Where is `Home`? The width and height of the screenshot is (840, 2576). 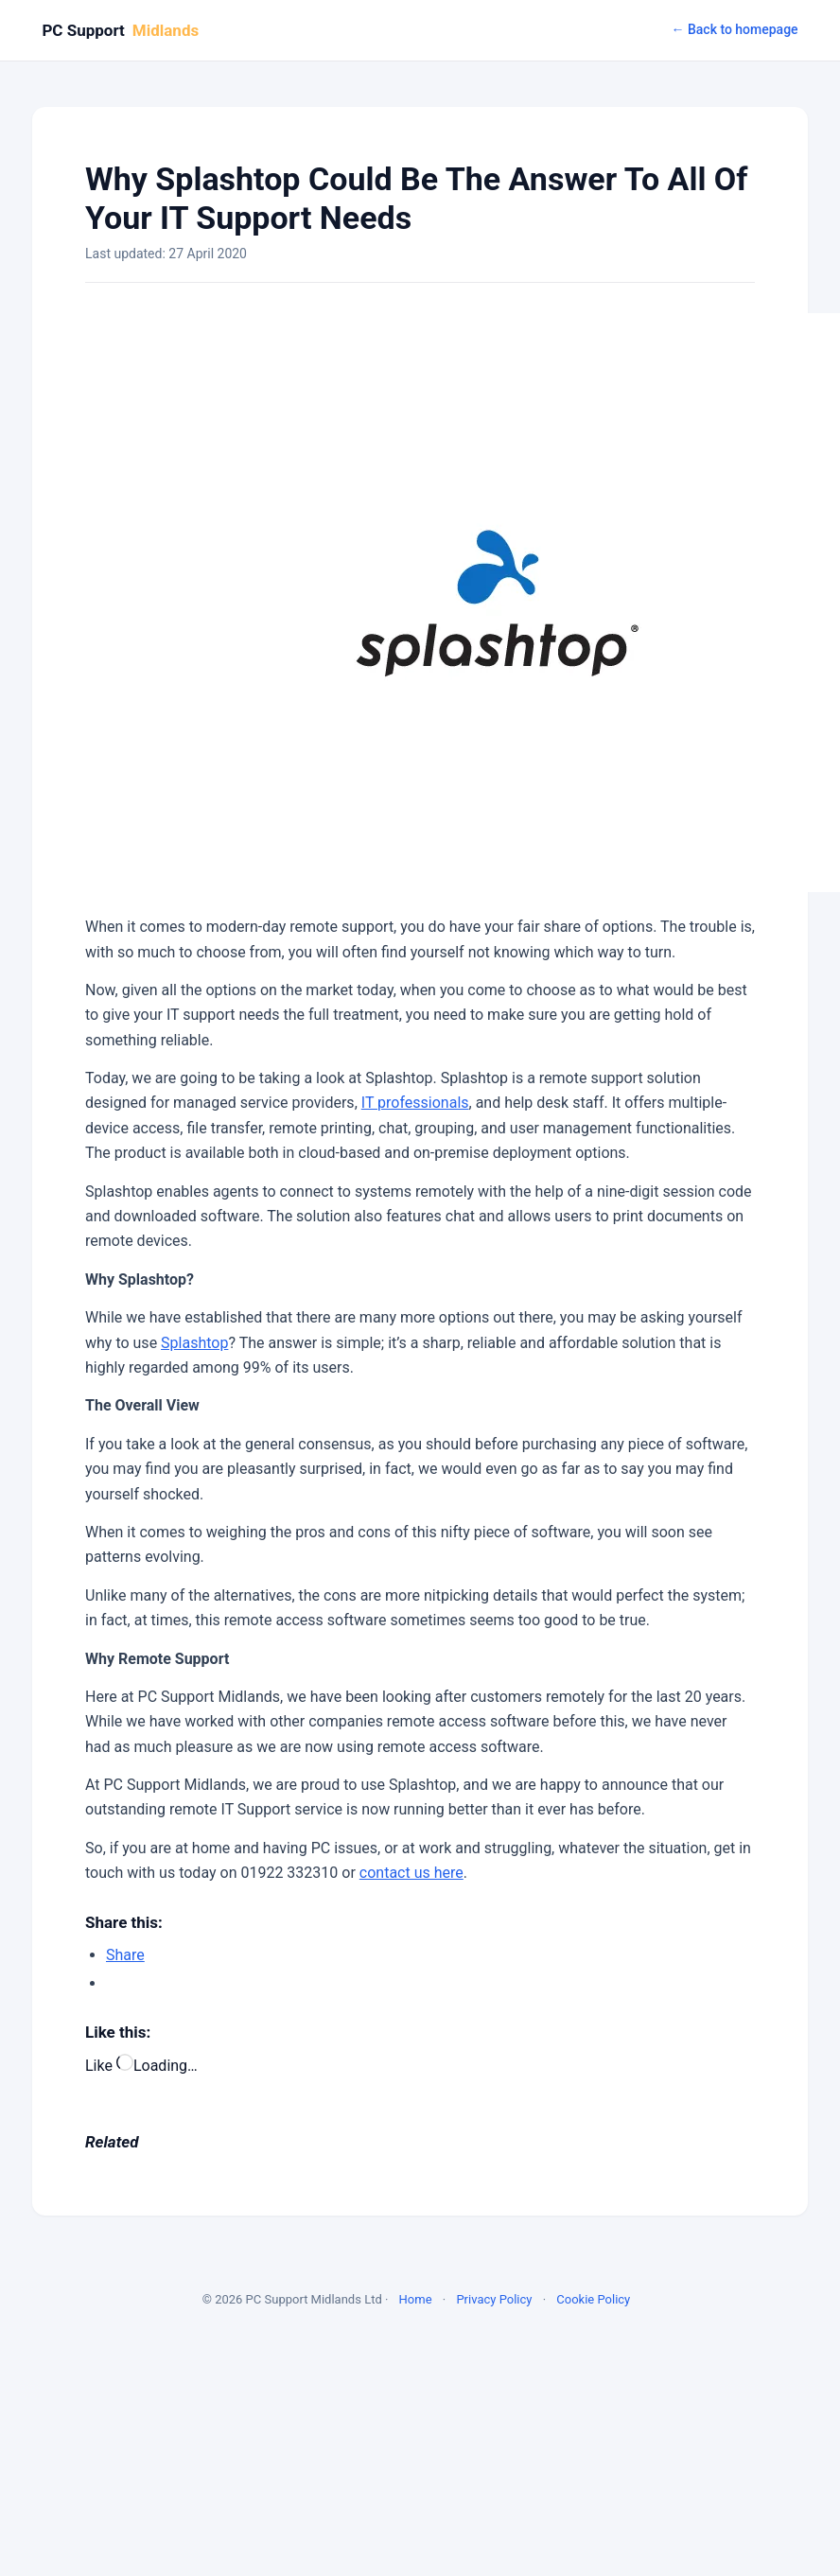 Home is located at coordinates (415, 2299).